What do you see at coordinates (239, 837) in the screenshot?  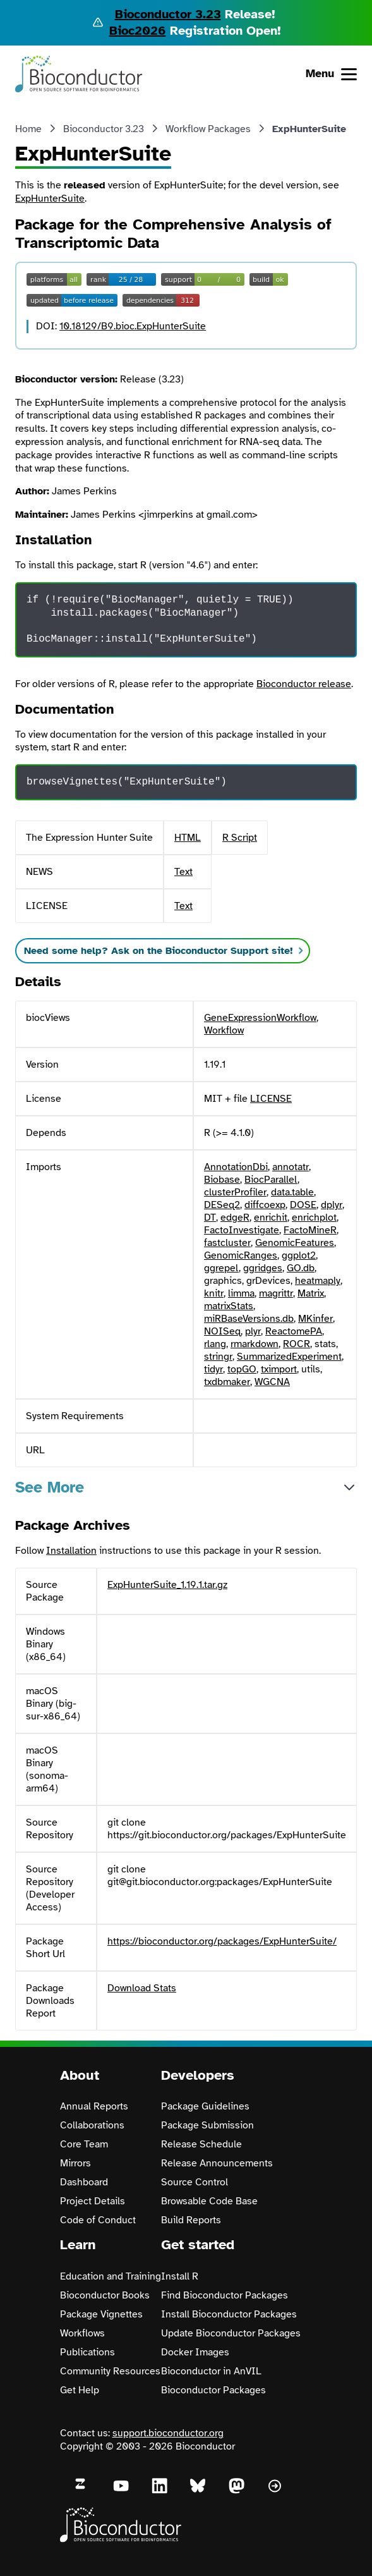 I see `R Script` at bounding box center [239, 837].